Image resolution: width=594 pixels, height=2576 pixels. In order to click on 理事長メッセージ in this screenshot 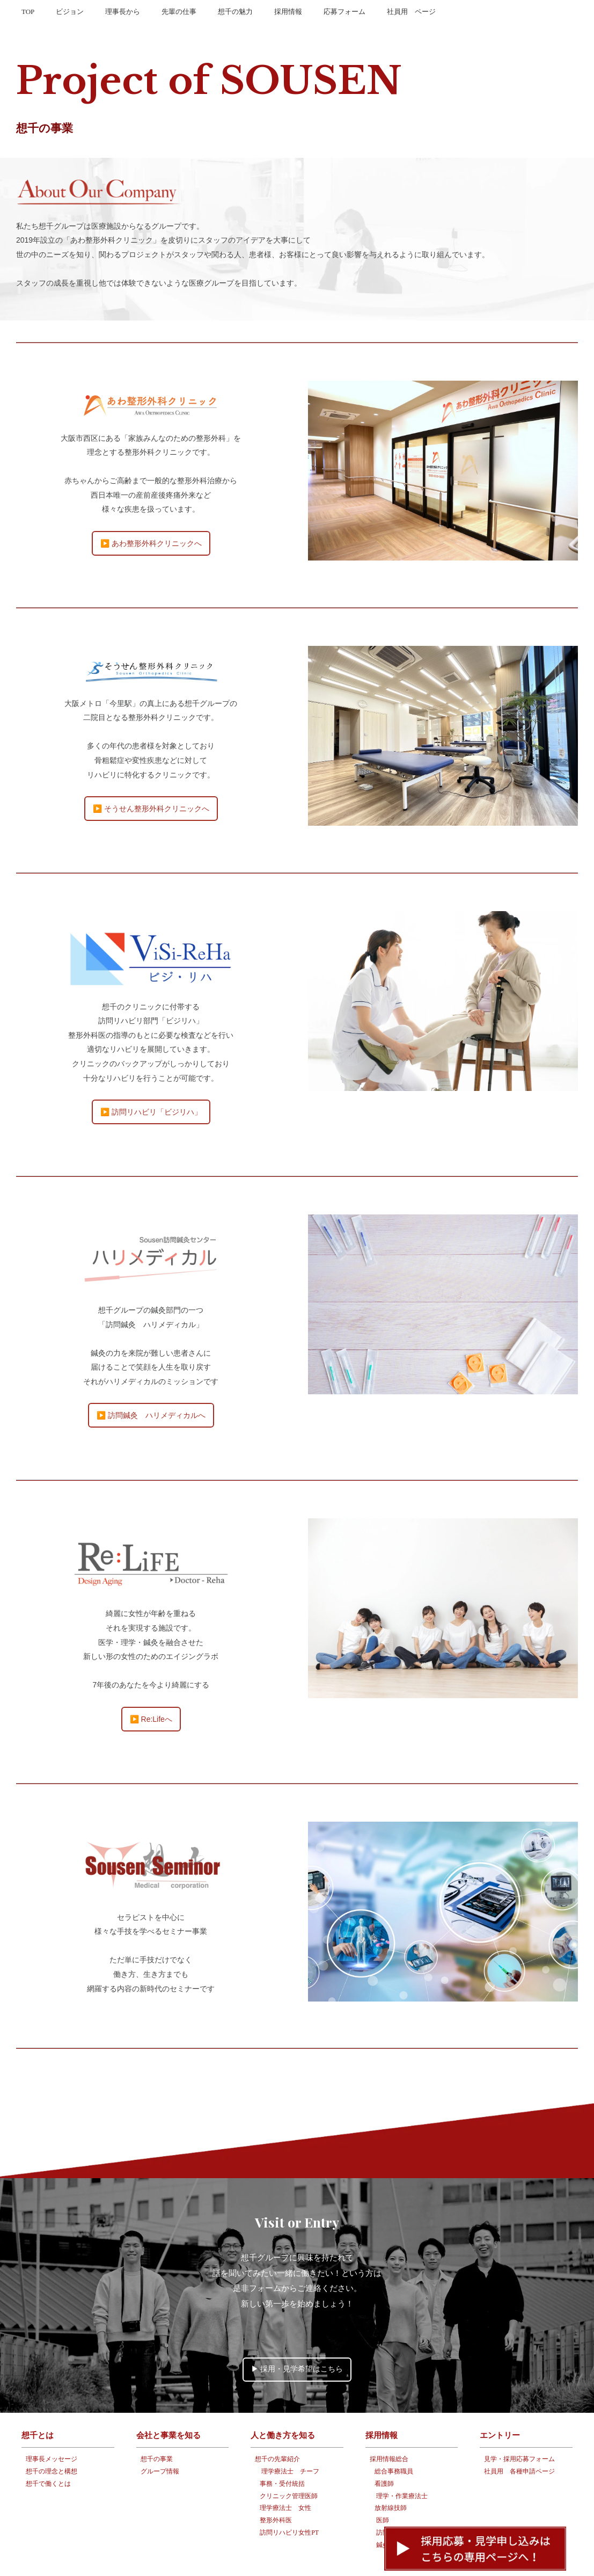, I will do `click(51, 2426)`.